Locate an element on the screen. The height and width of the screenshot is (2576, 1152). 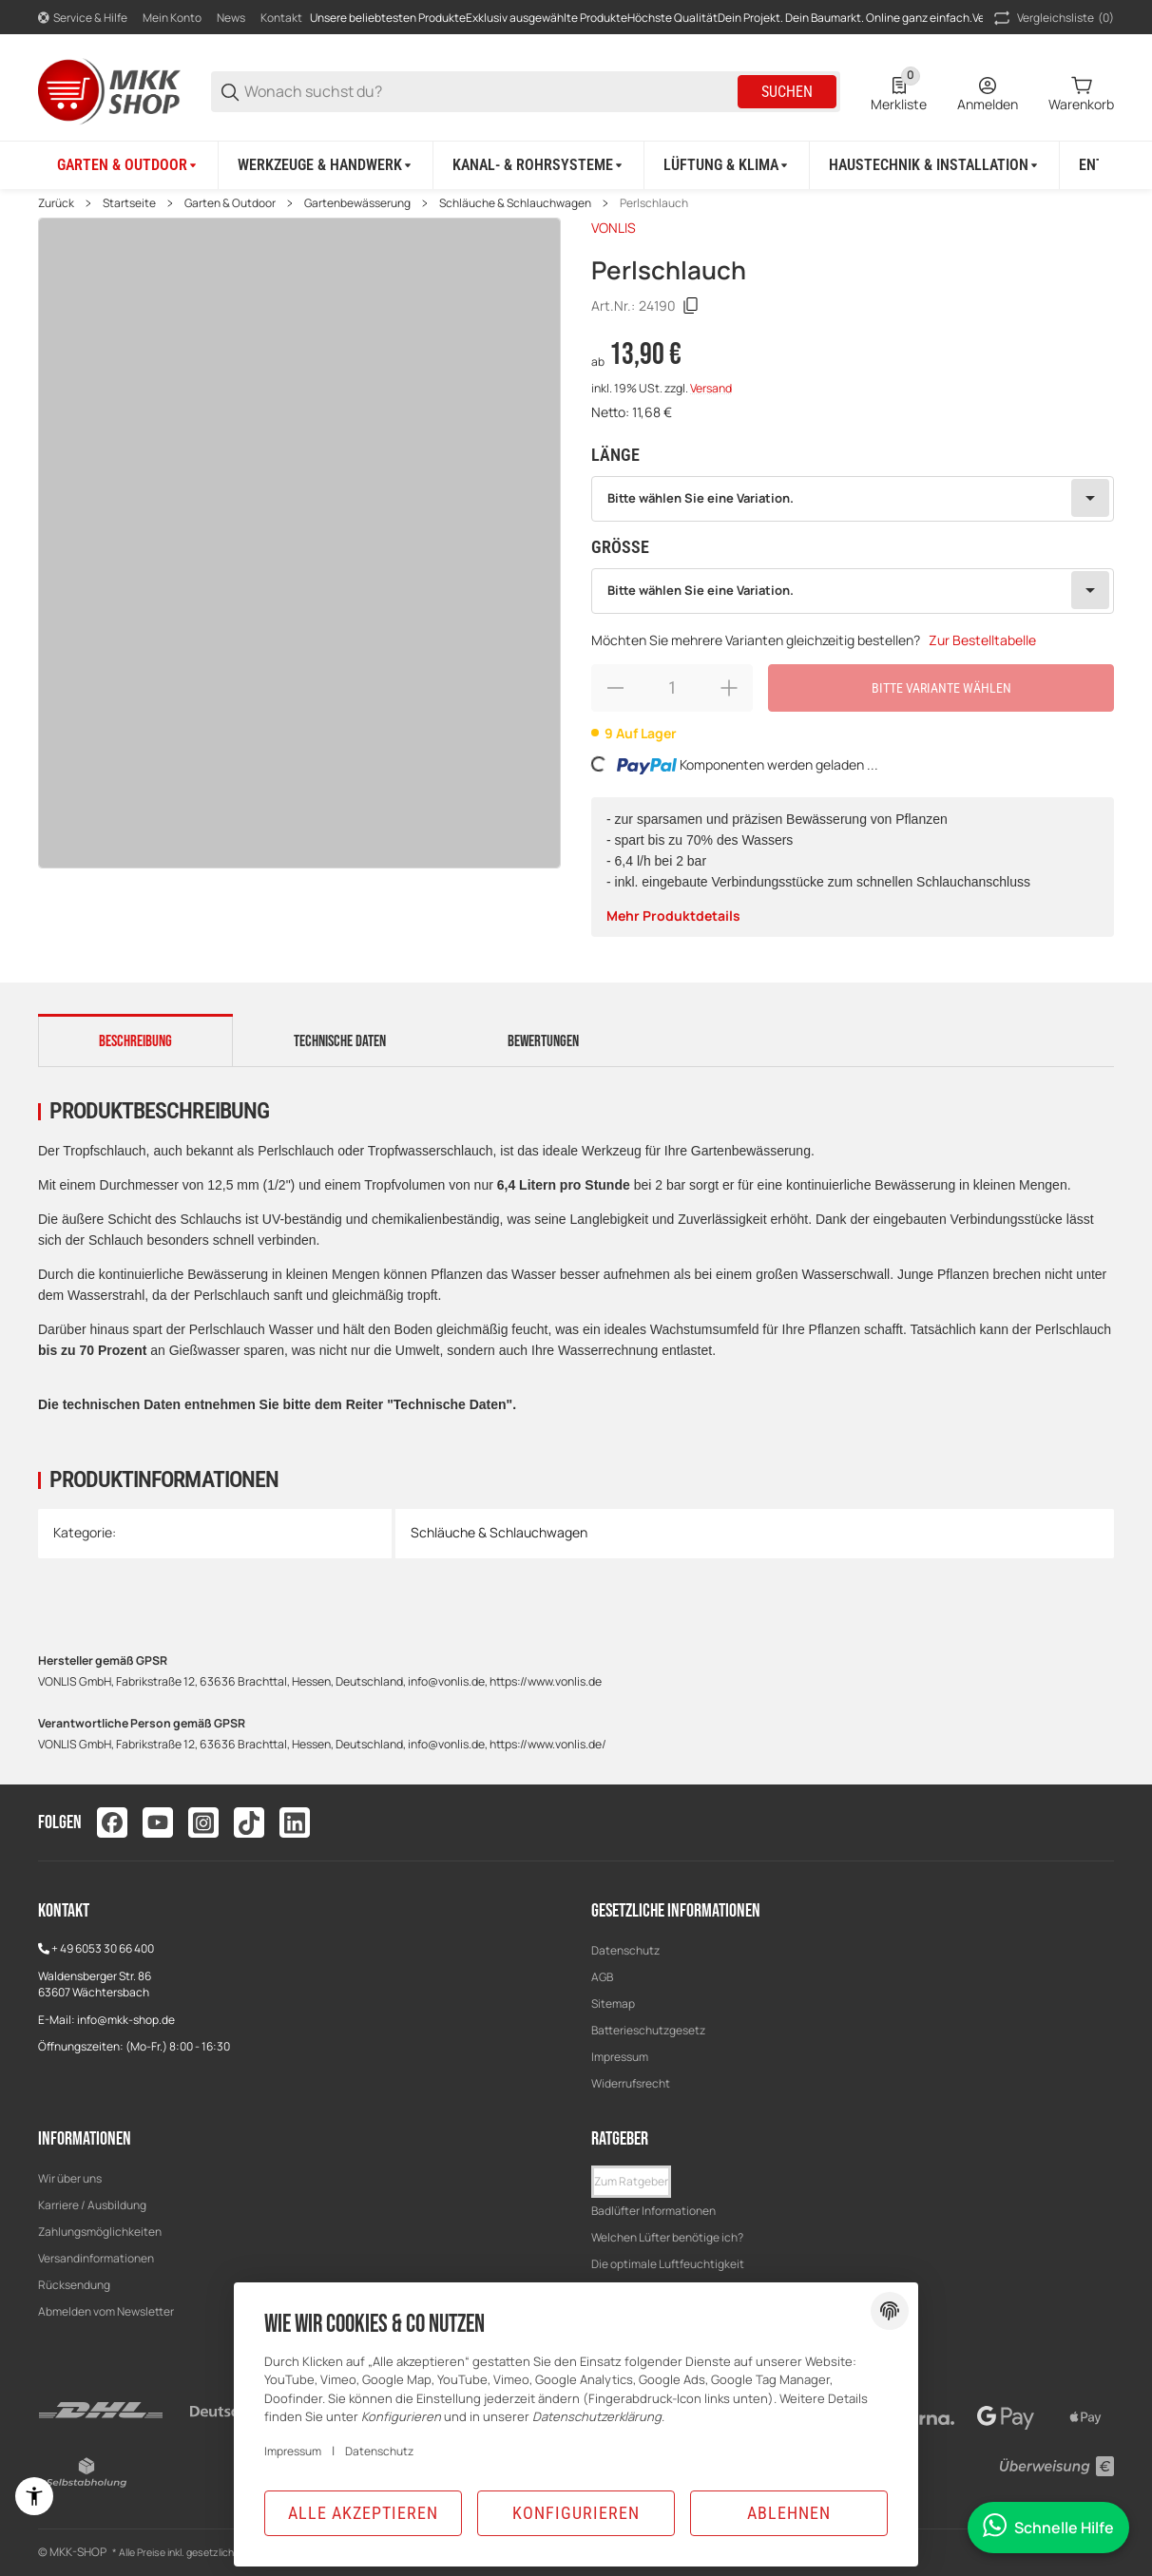
Karriere / Ausbildung is located at coordinates (92, 2205).